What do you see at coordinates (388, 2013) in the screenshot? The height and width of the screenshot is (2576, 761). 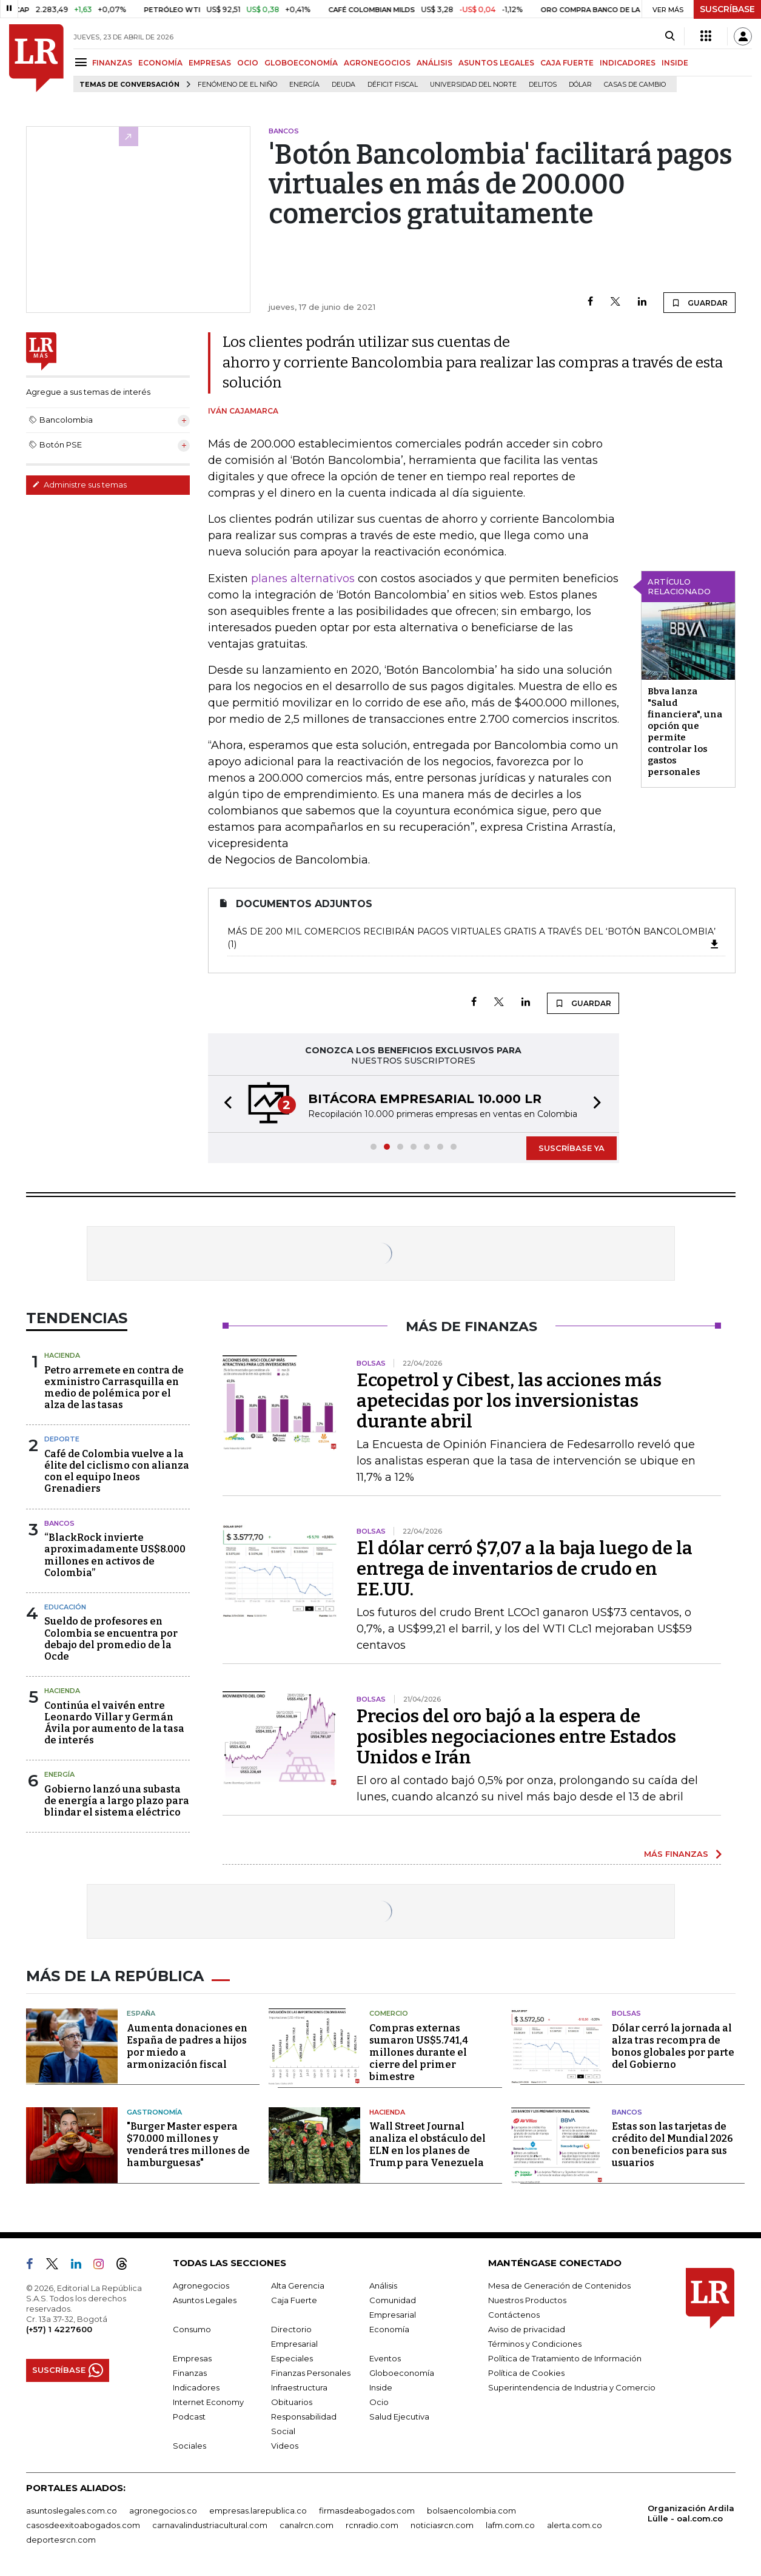 I see `Comercio` at bounding box center [388, 2013].